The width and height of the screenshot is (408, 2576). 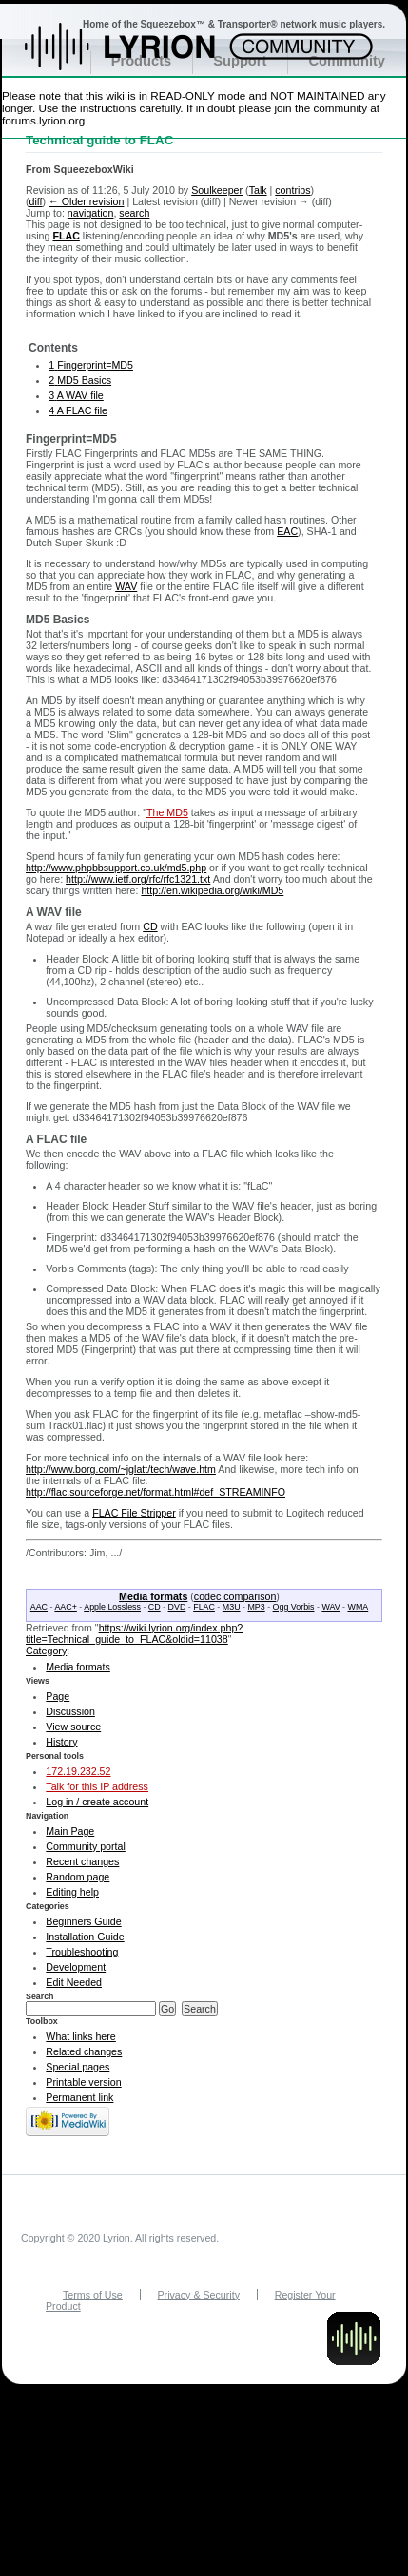 I want to click on Beginners Guide, so click(x=83, y=1921).